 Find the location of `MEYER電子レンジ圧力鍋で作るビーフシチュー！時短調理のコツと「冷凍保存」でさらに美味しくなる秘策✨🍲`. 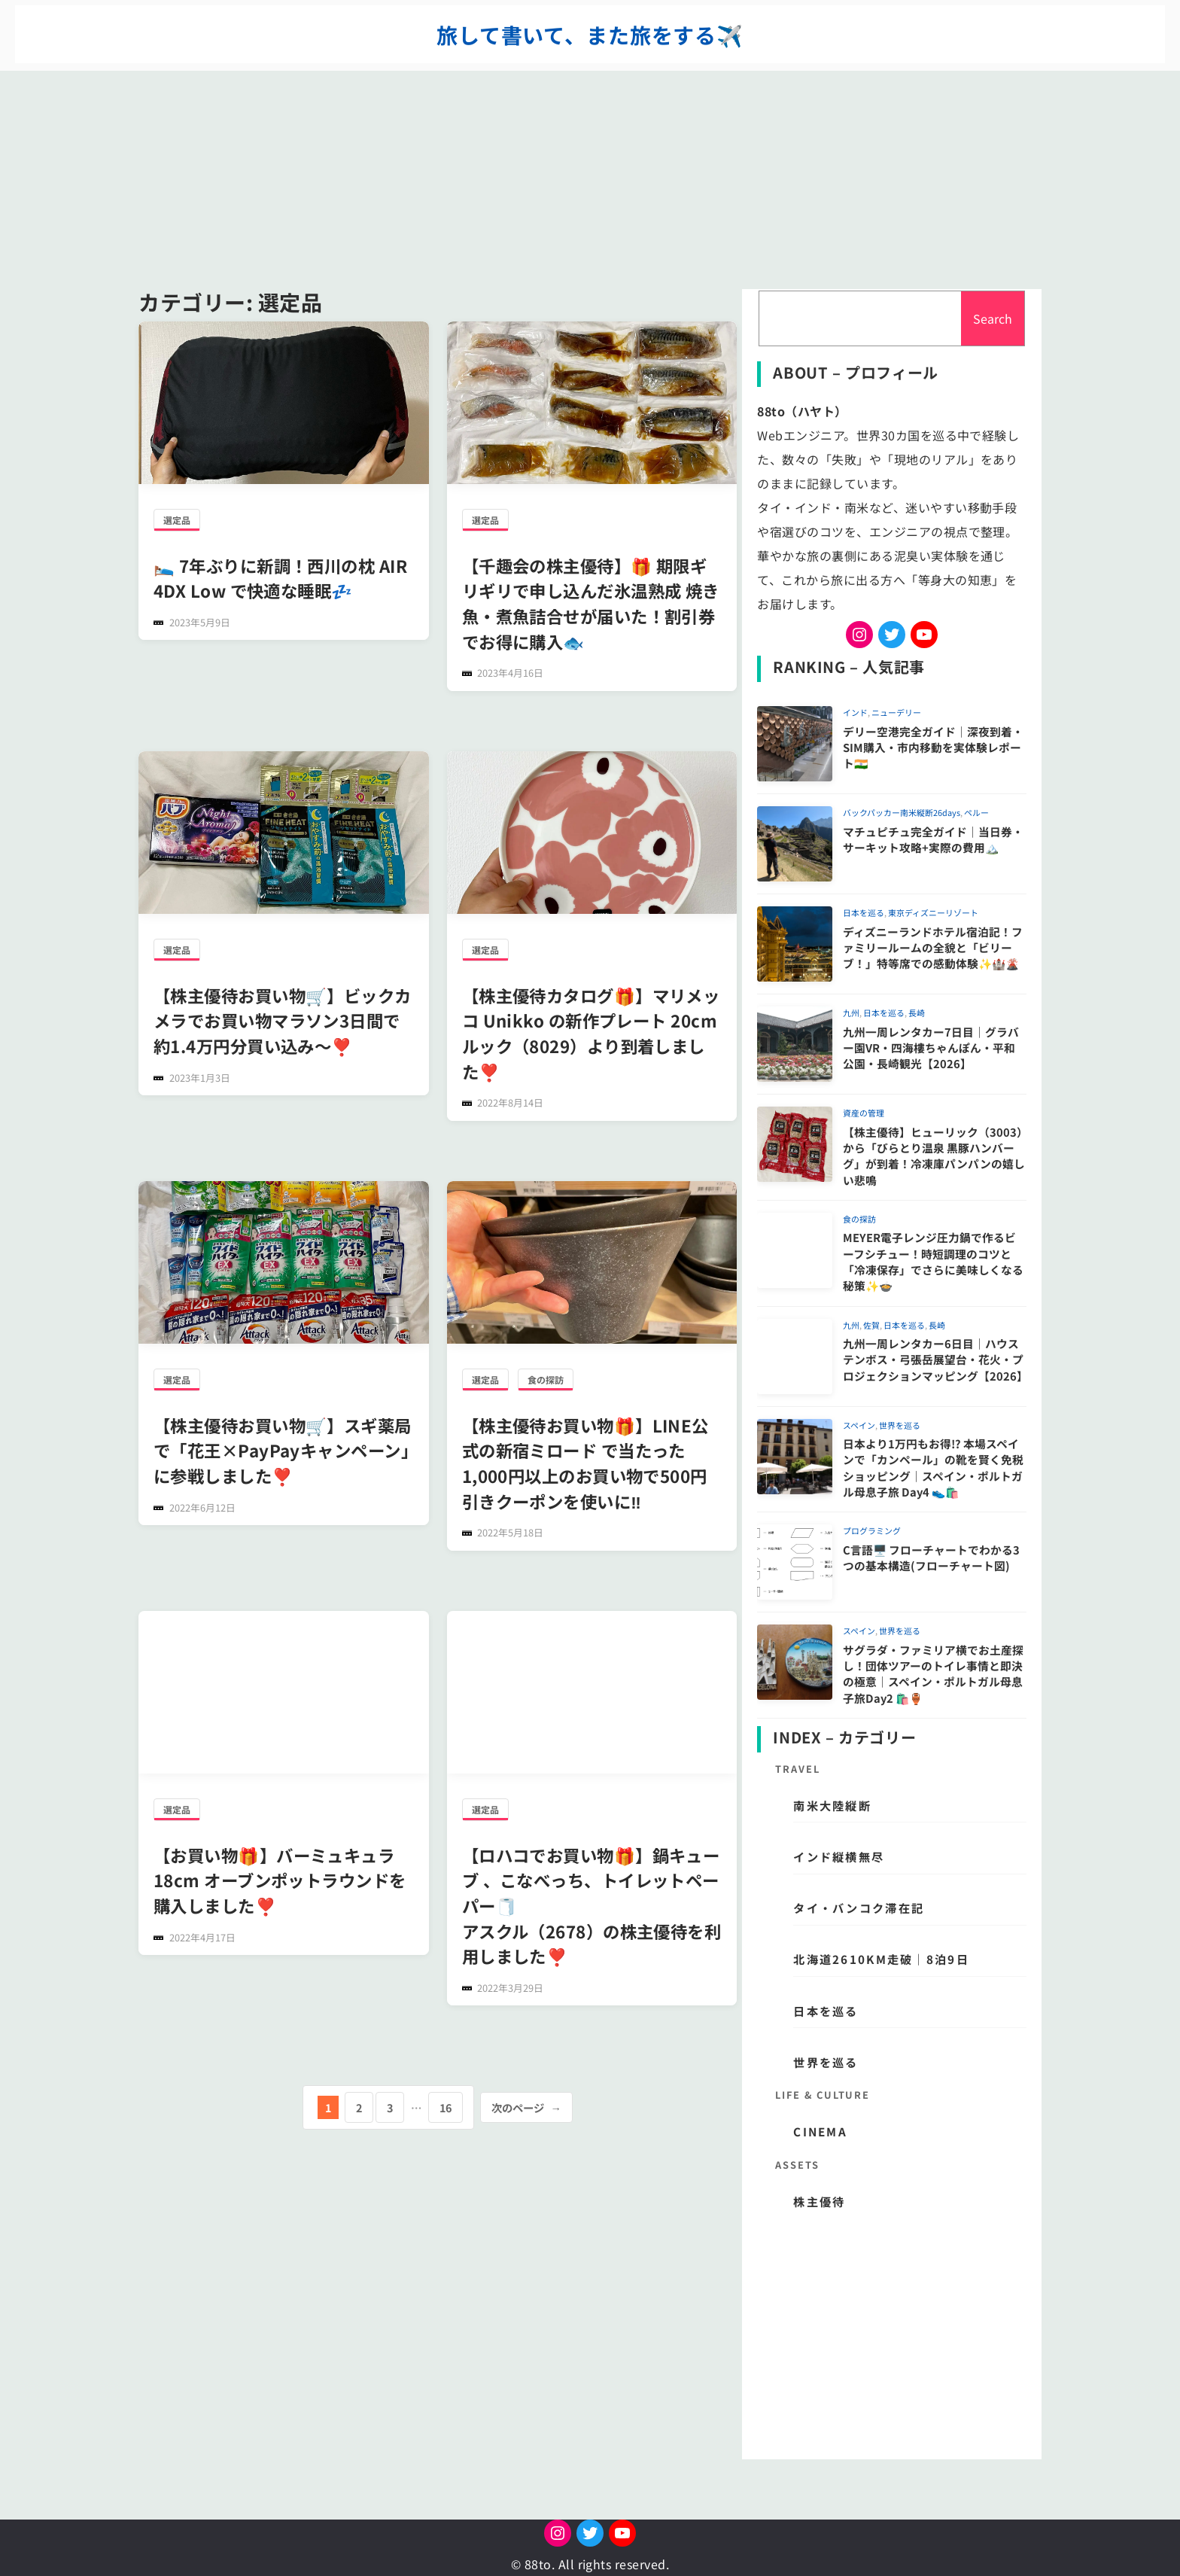

MEYER電子レンジ圧力鍋で作るビーフシチュー！時短調理のコツと「冷凍保存」でさらに美味しくなる秘策✨🍲 is located at coordinates (933, 1261).